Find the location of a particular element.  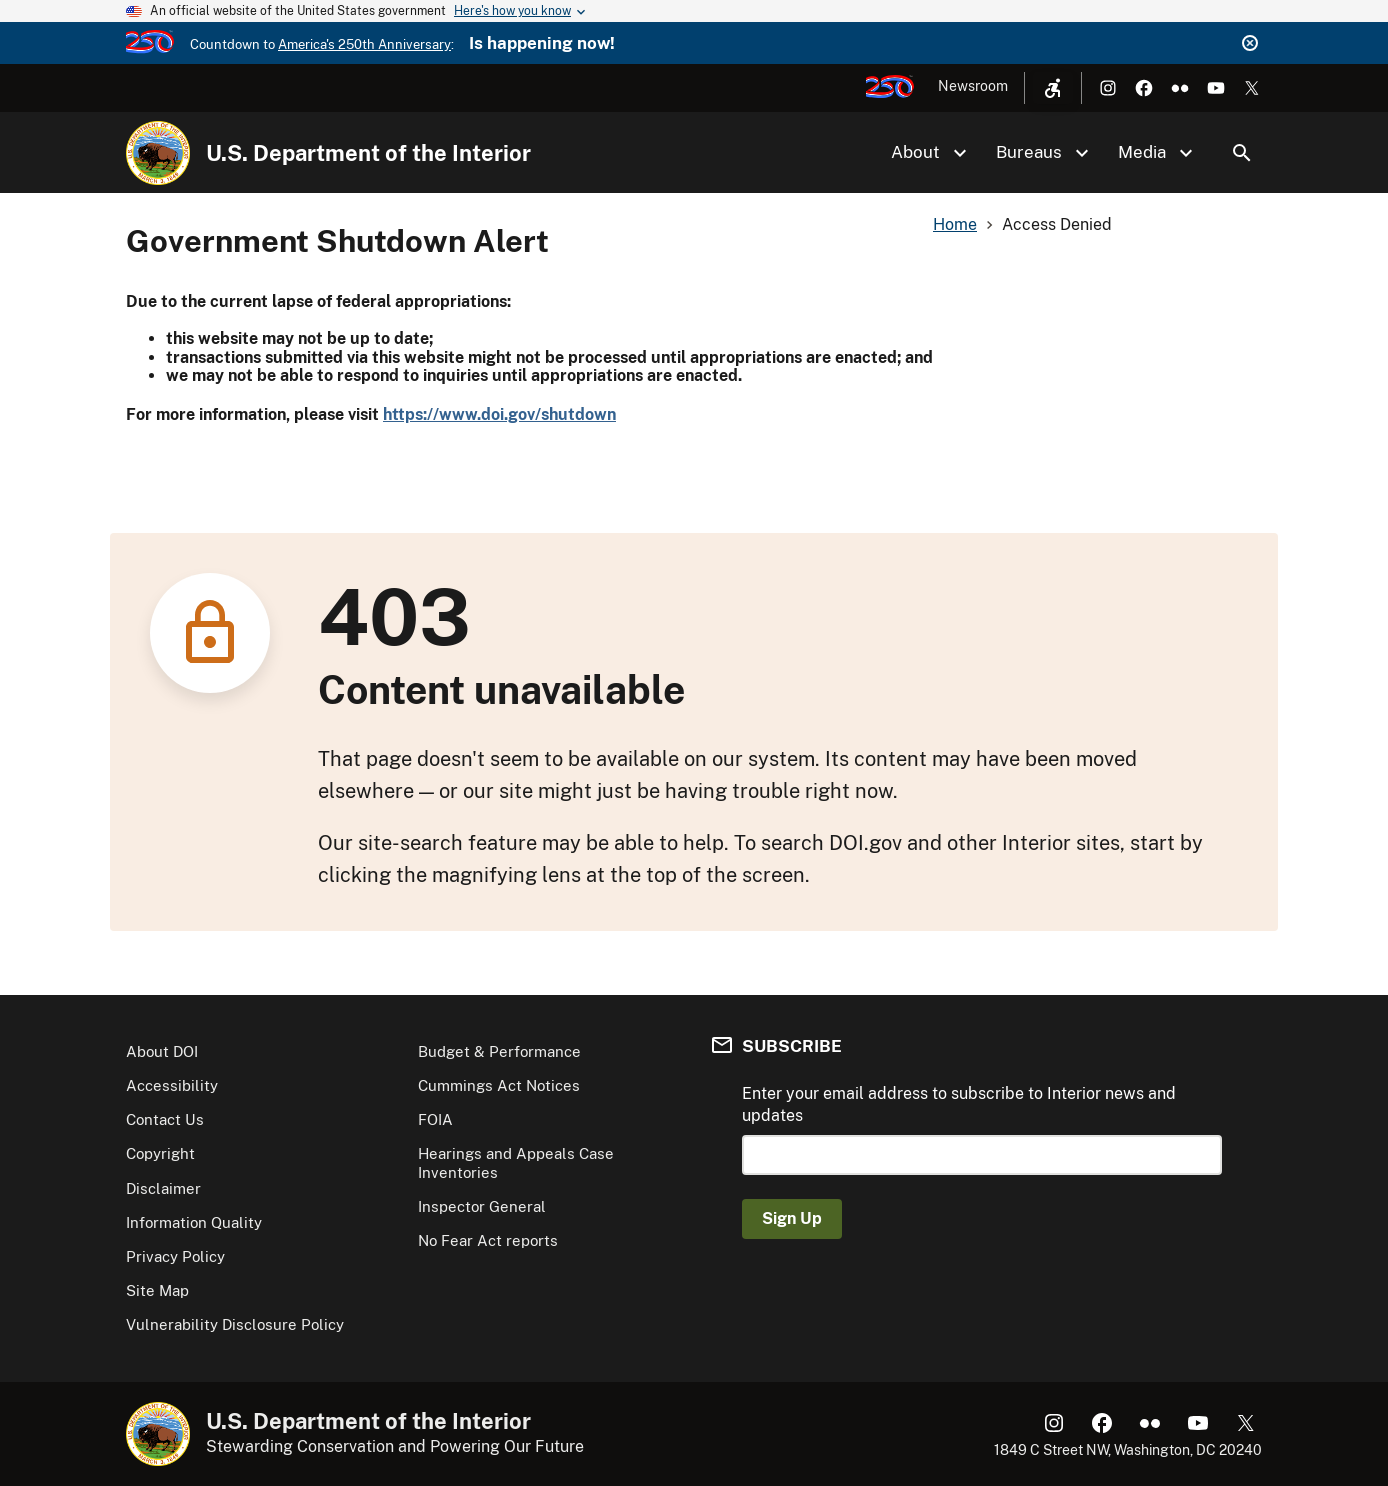

Budget & Performance is located at coordinates (499, 1051).